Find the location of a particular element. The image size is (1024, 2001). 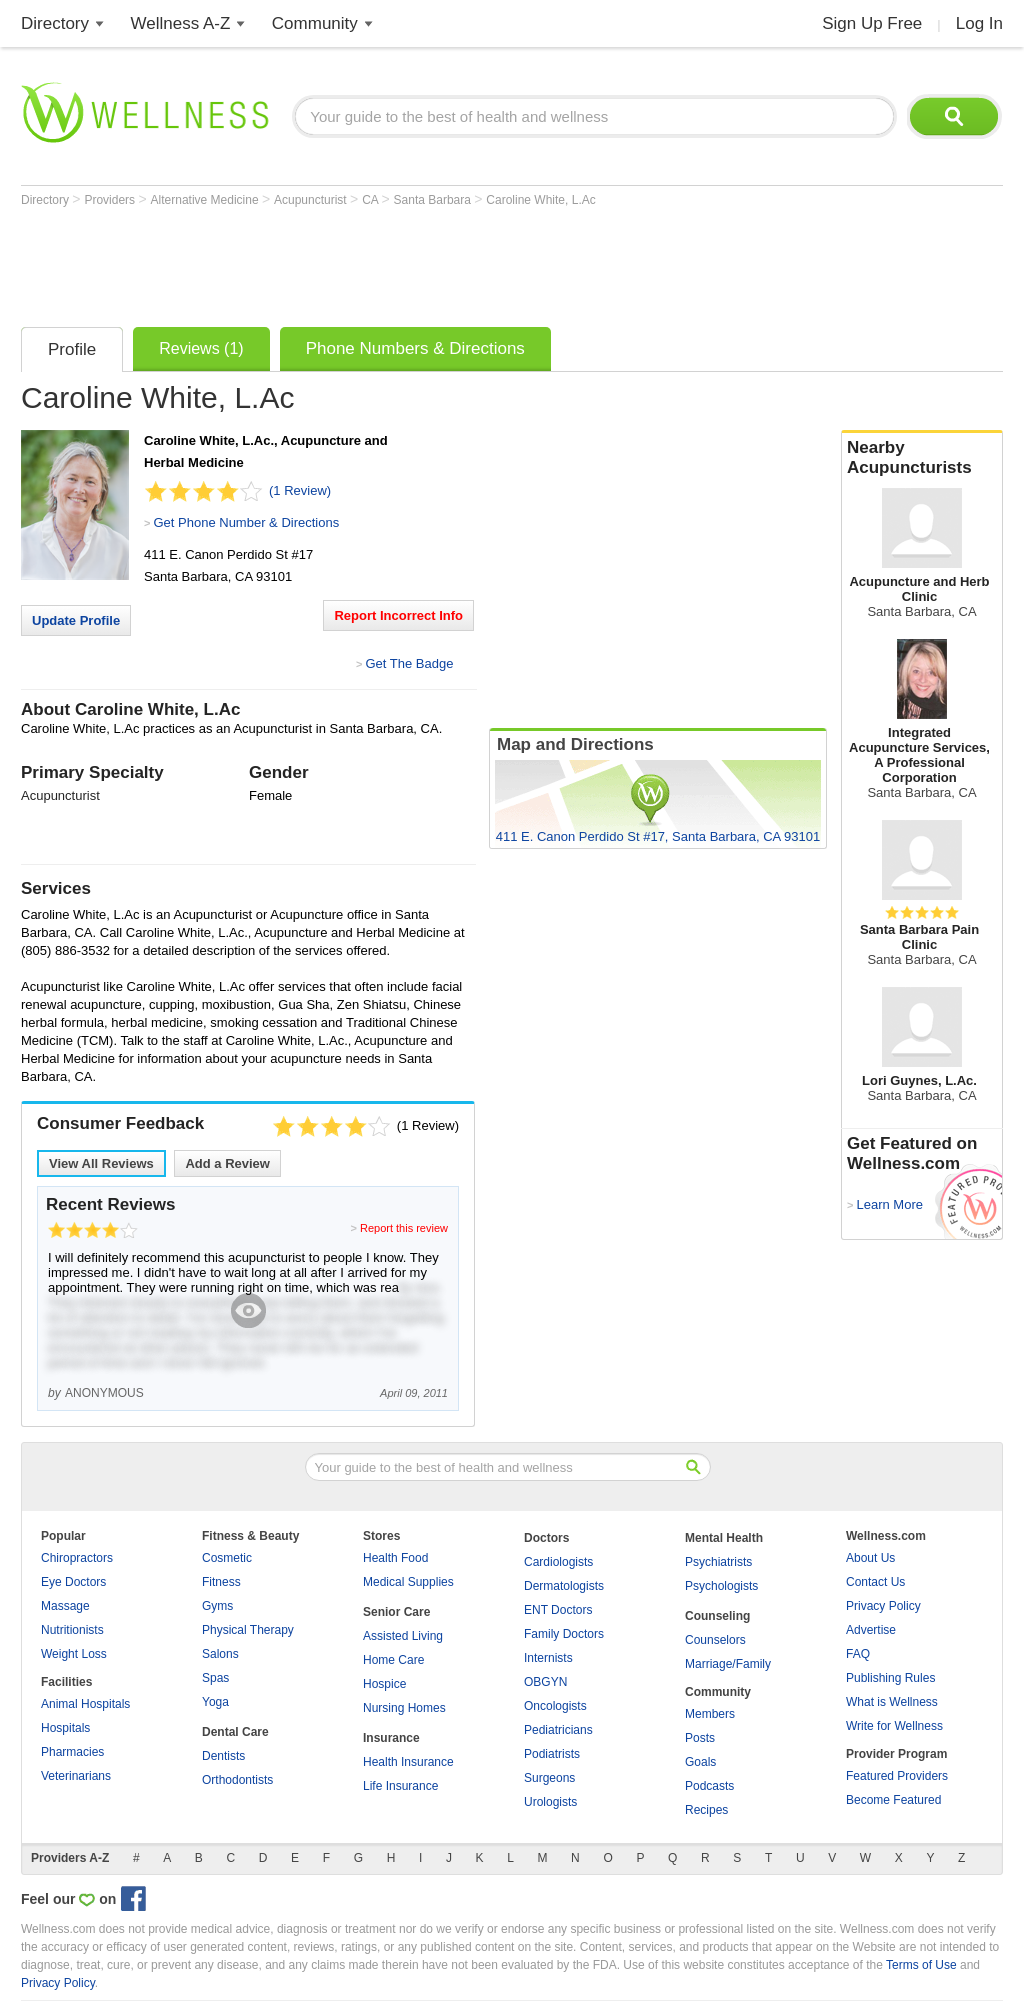

Podcasts is located at coordinates (709, 1786).